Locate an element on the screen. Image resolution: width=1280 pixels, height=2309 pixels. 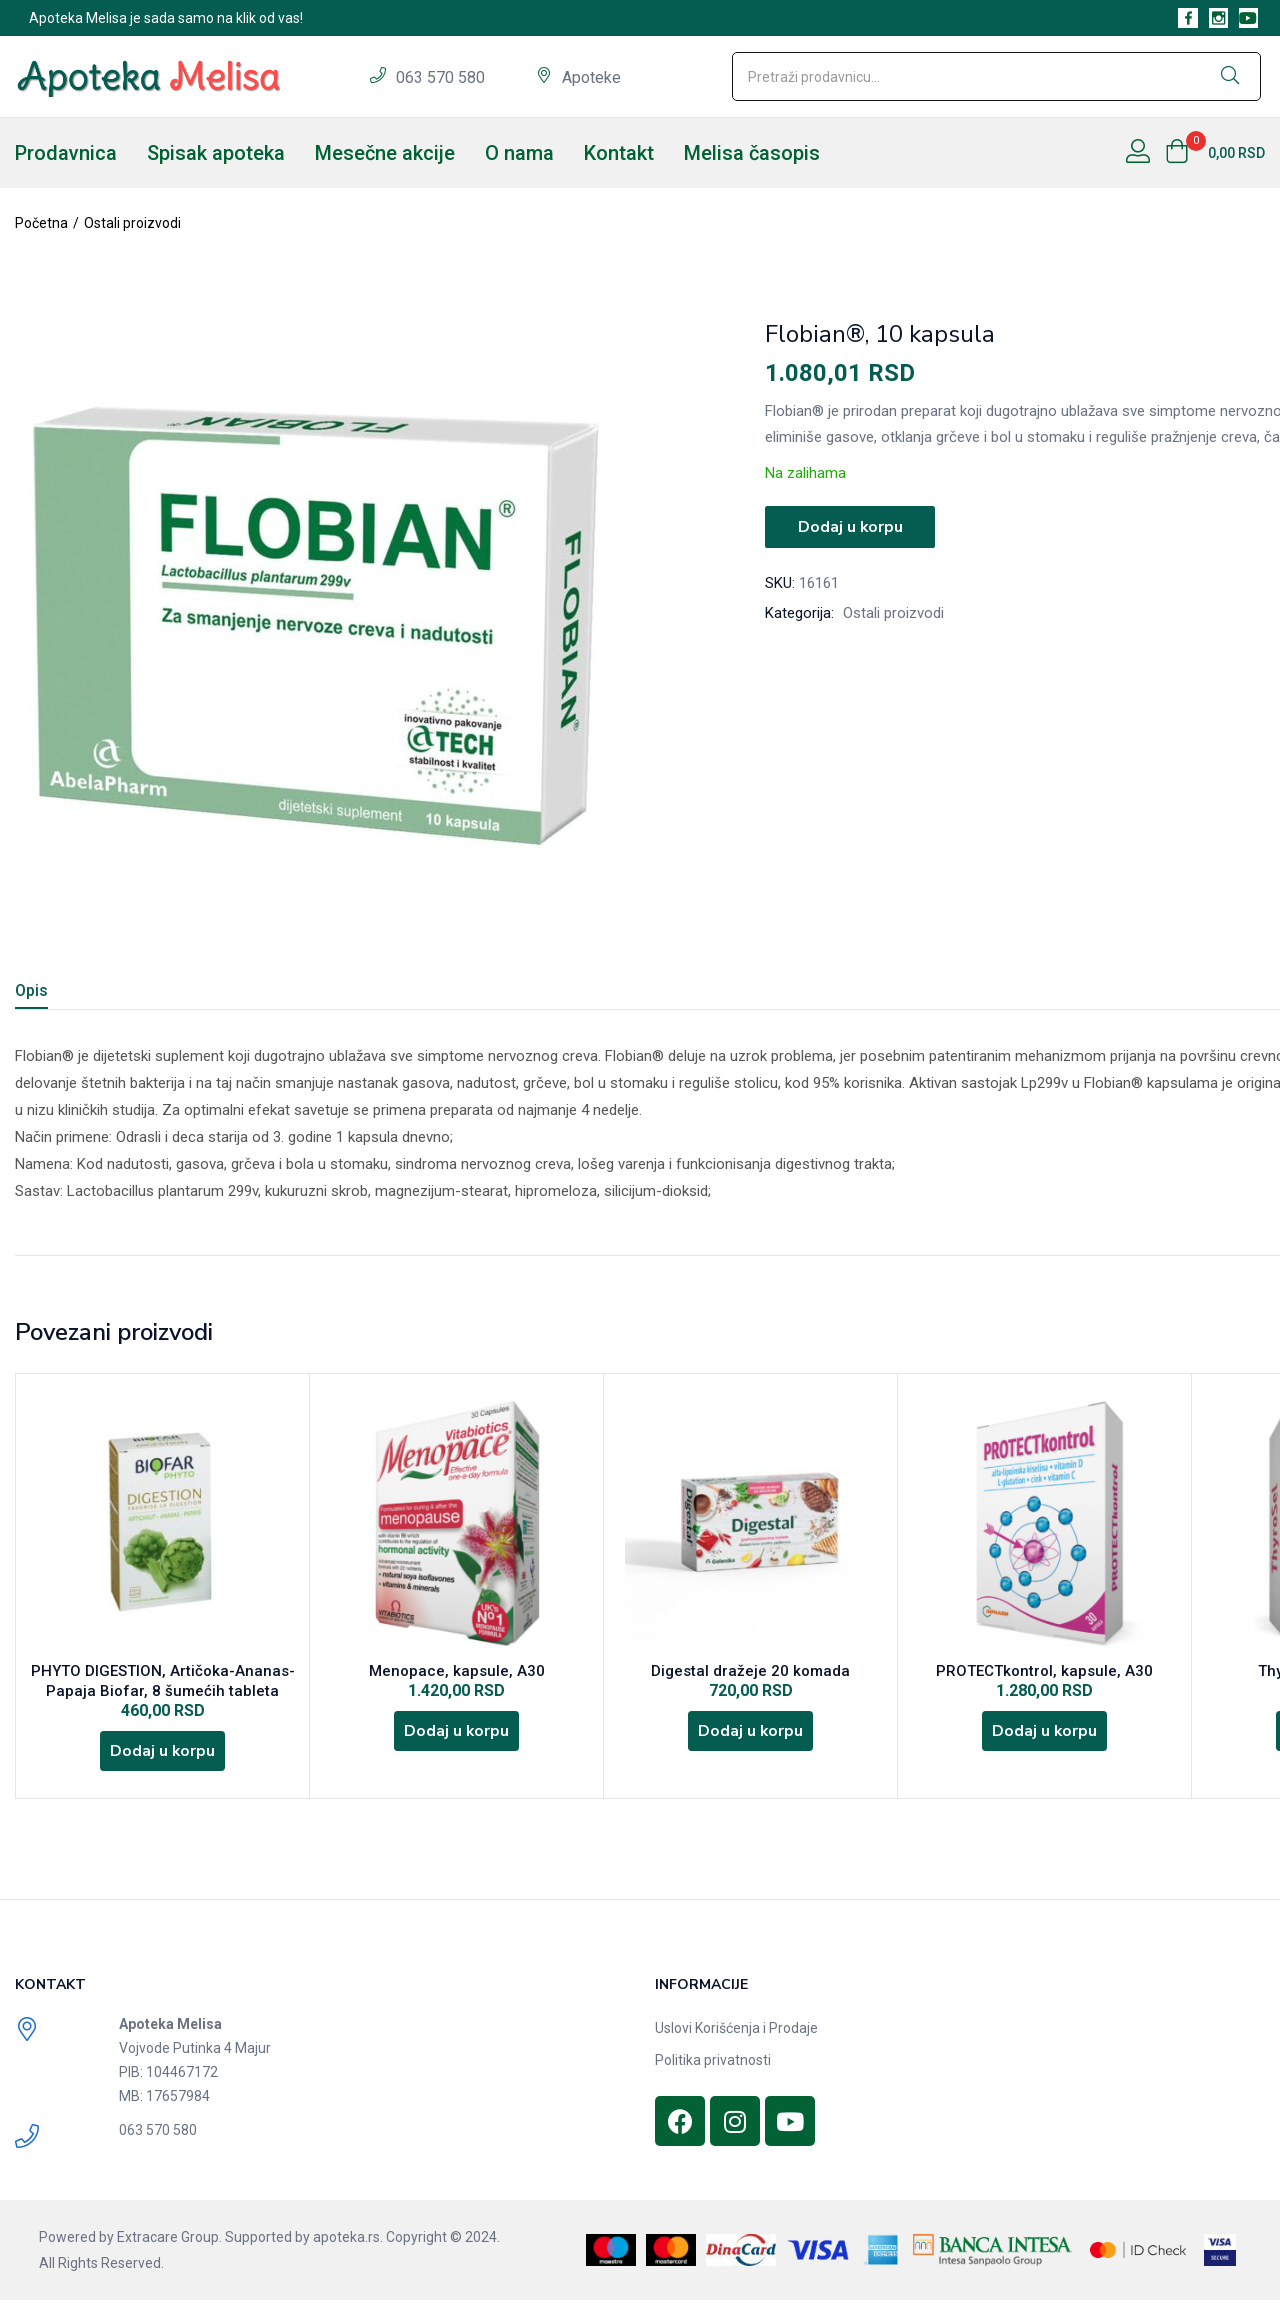
Početna is located at coordinates (41, 223).